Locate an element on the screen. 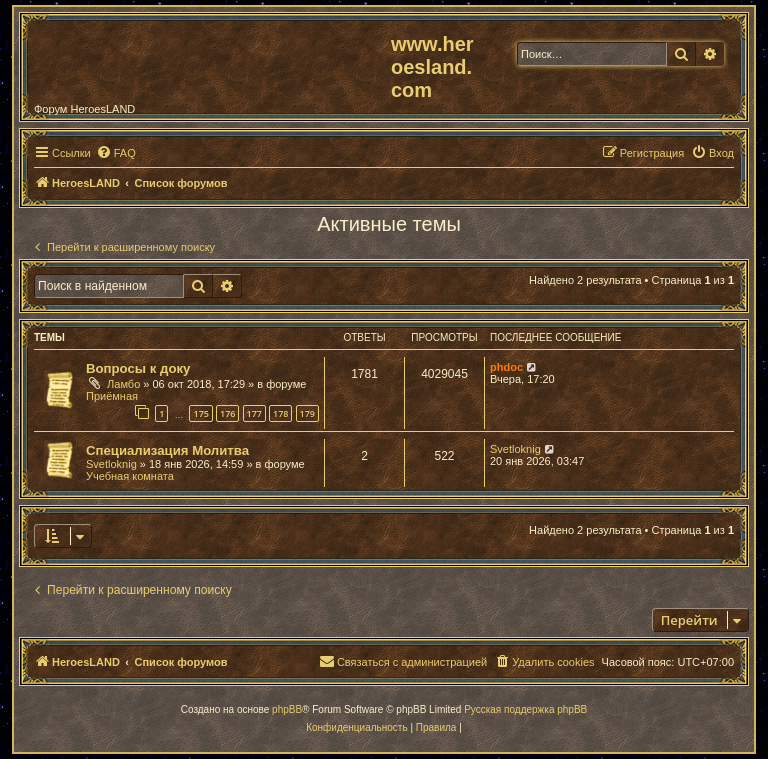  Специализация Молитва is located at coordinates (167, 450).